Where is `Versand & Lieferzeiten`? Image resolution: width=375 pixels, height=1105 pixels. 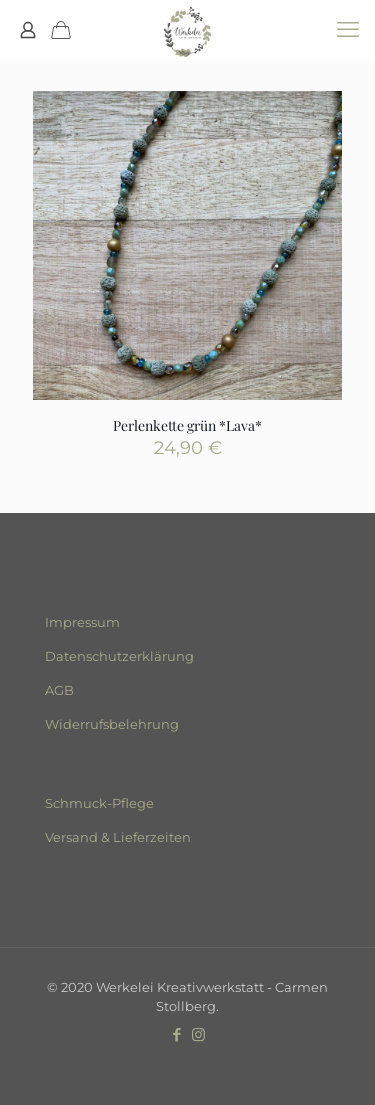
Versand & Lieferzeiten is located at coordinates (118, 837).